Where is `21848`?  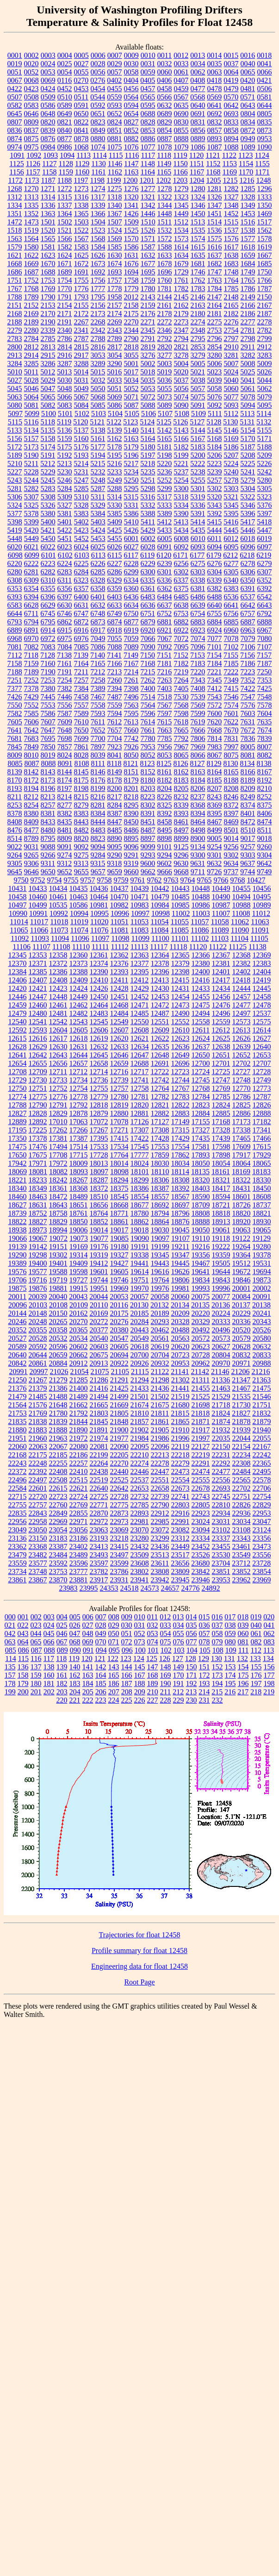
21848 is located at coordinates (119, 1421).